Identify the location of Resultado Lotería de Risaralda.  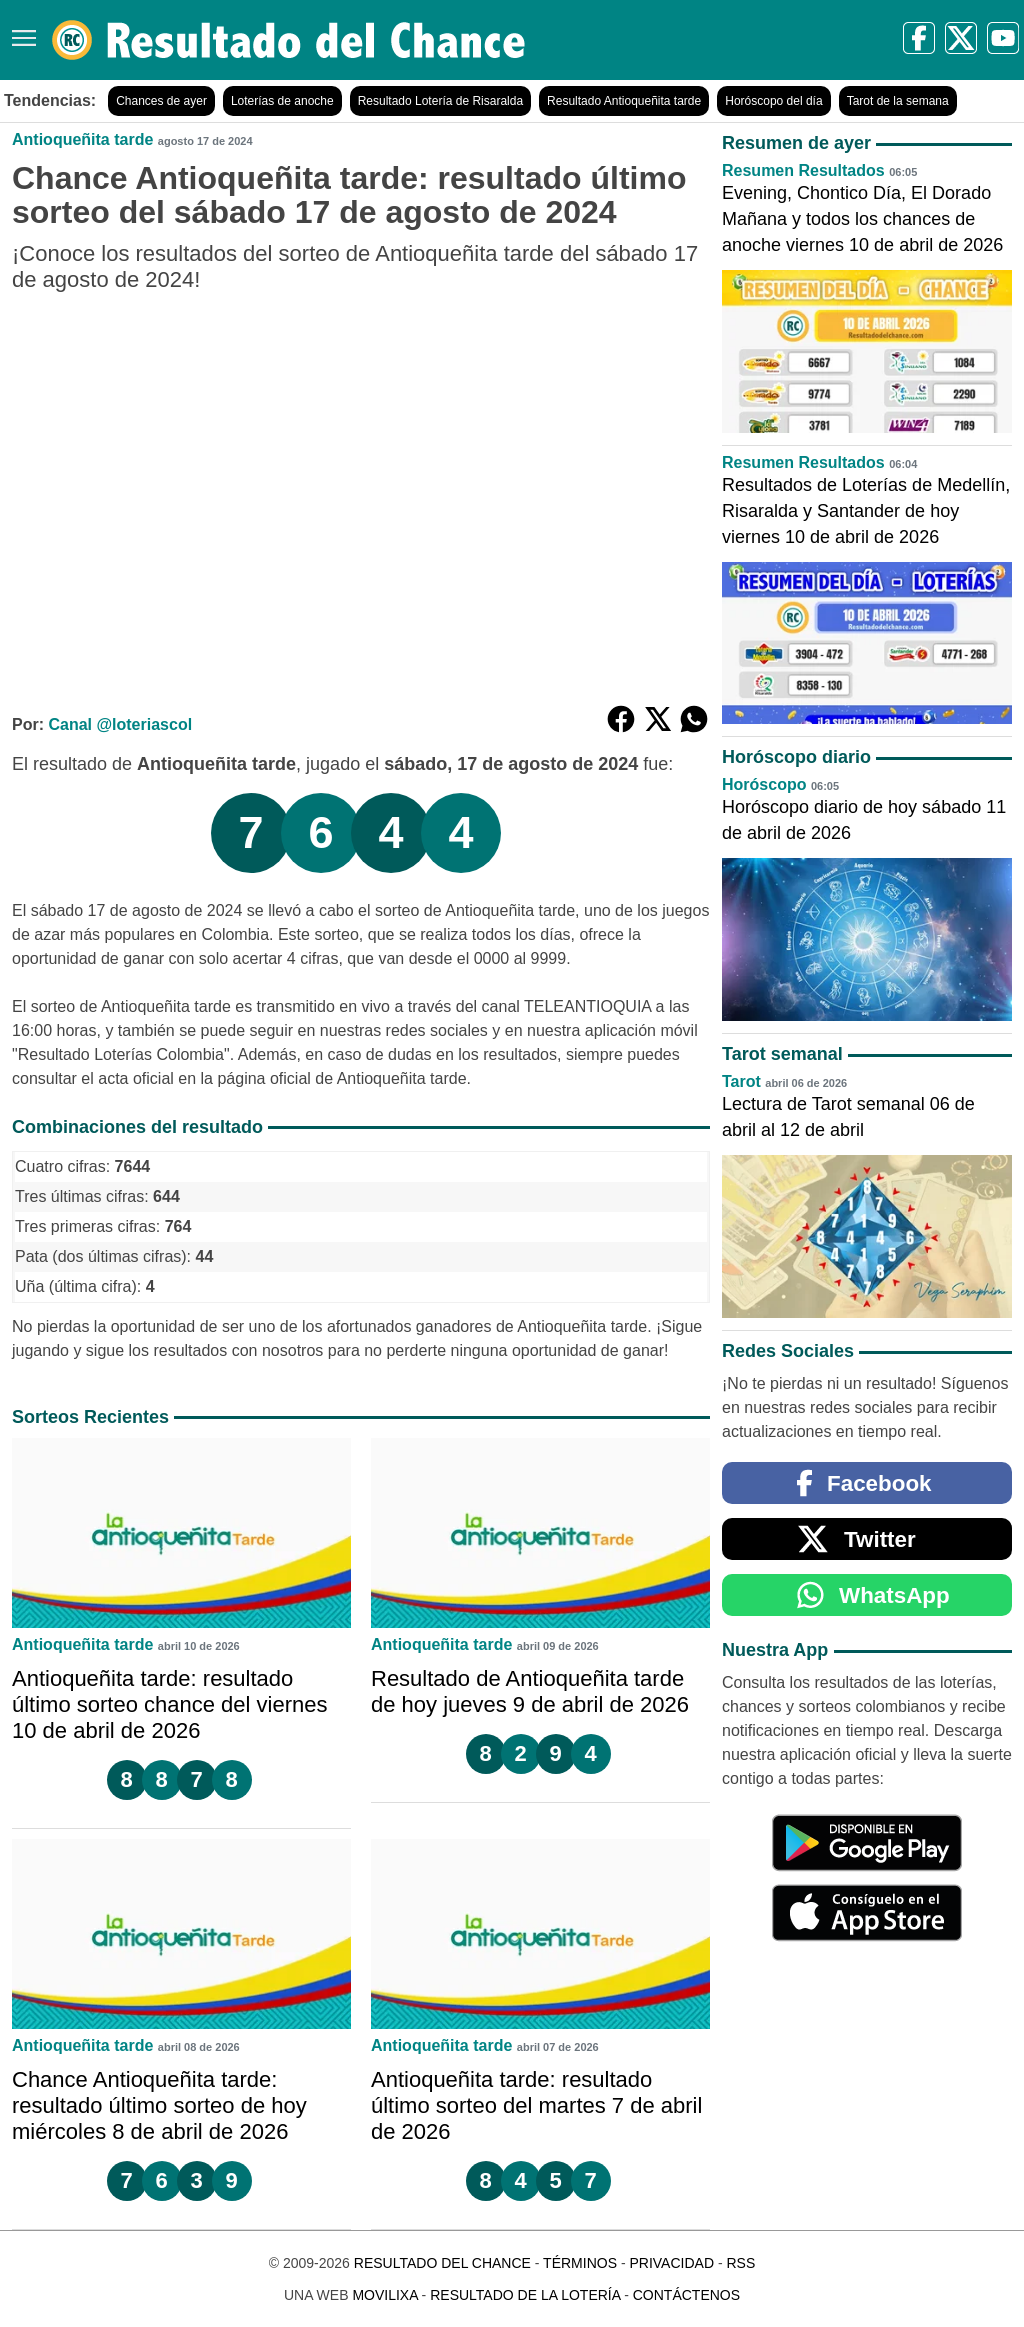
(440, 101).